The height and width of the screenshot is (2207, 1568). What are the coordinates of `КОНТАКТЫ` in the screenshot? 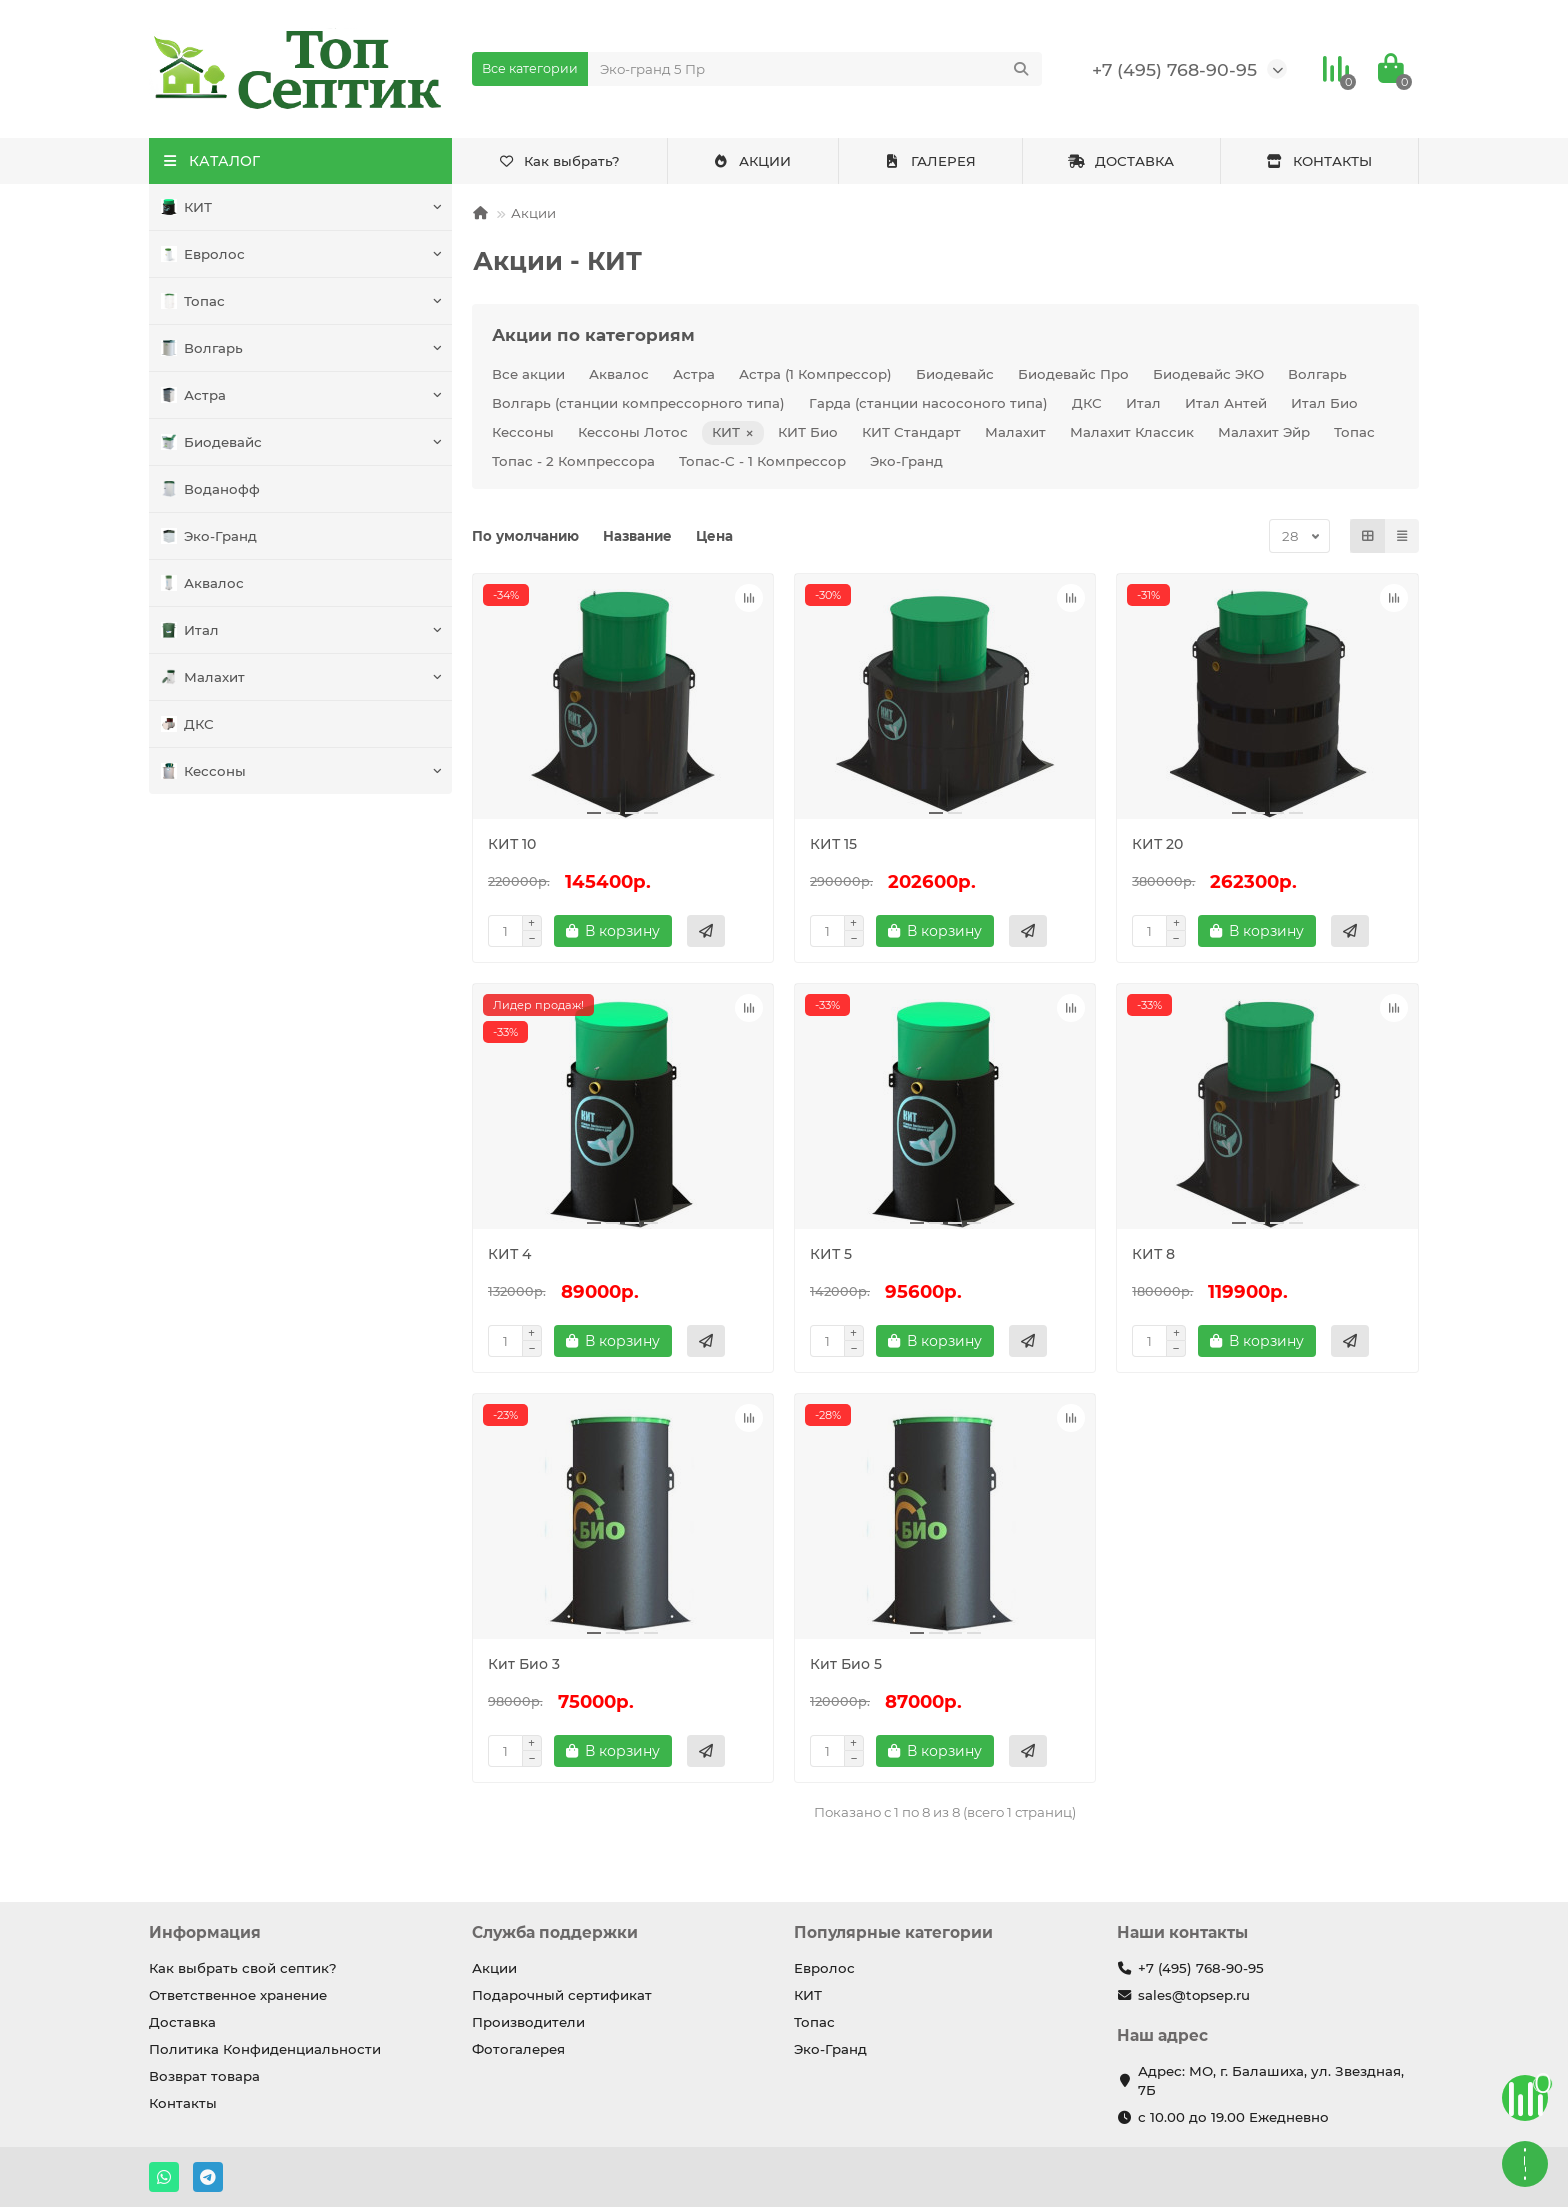 It's located at (1319, 161).